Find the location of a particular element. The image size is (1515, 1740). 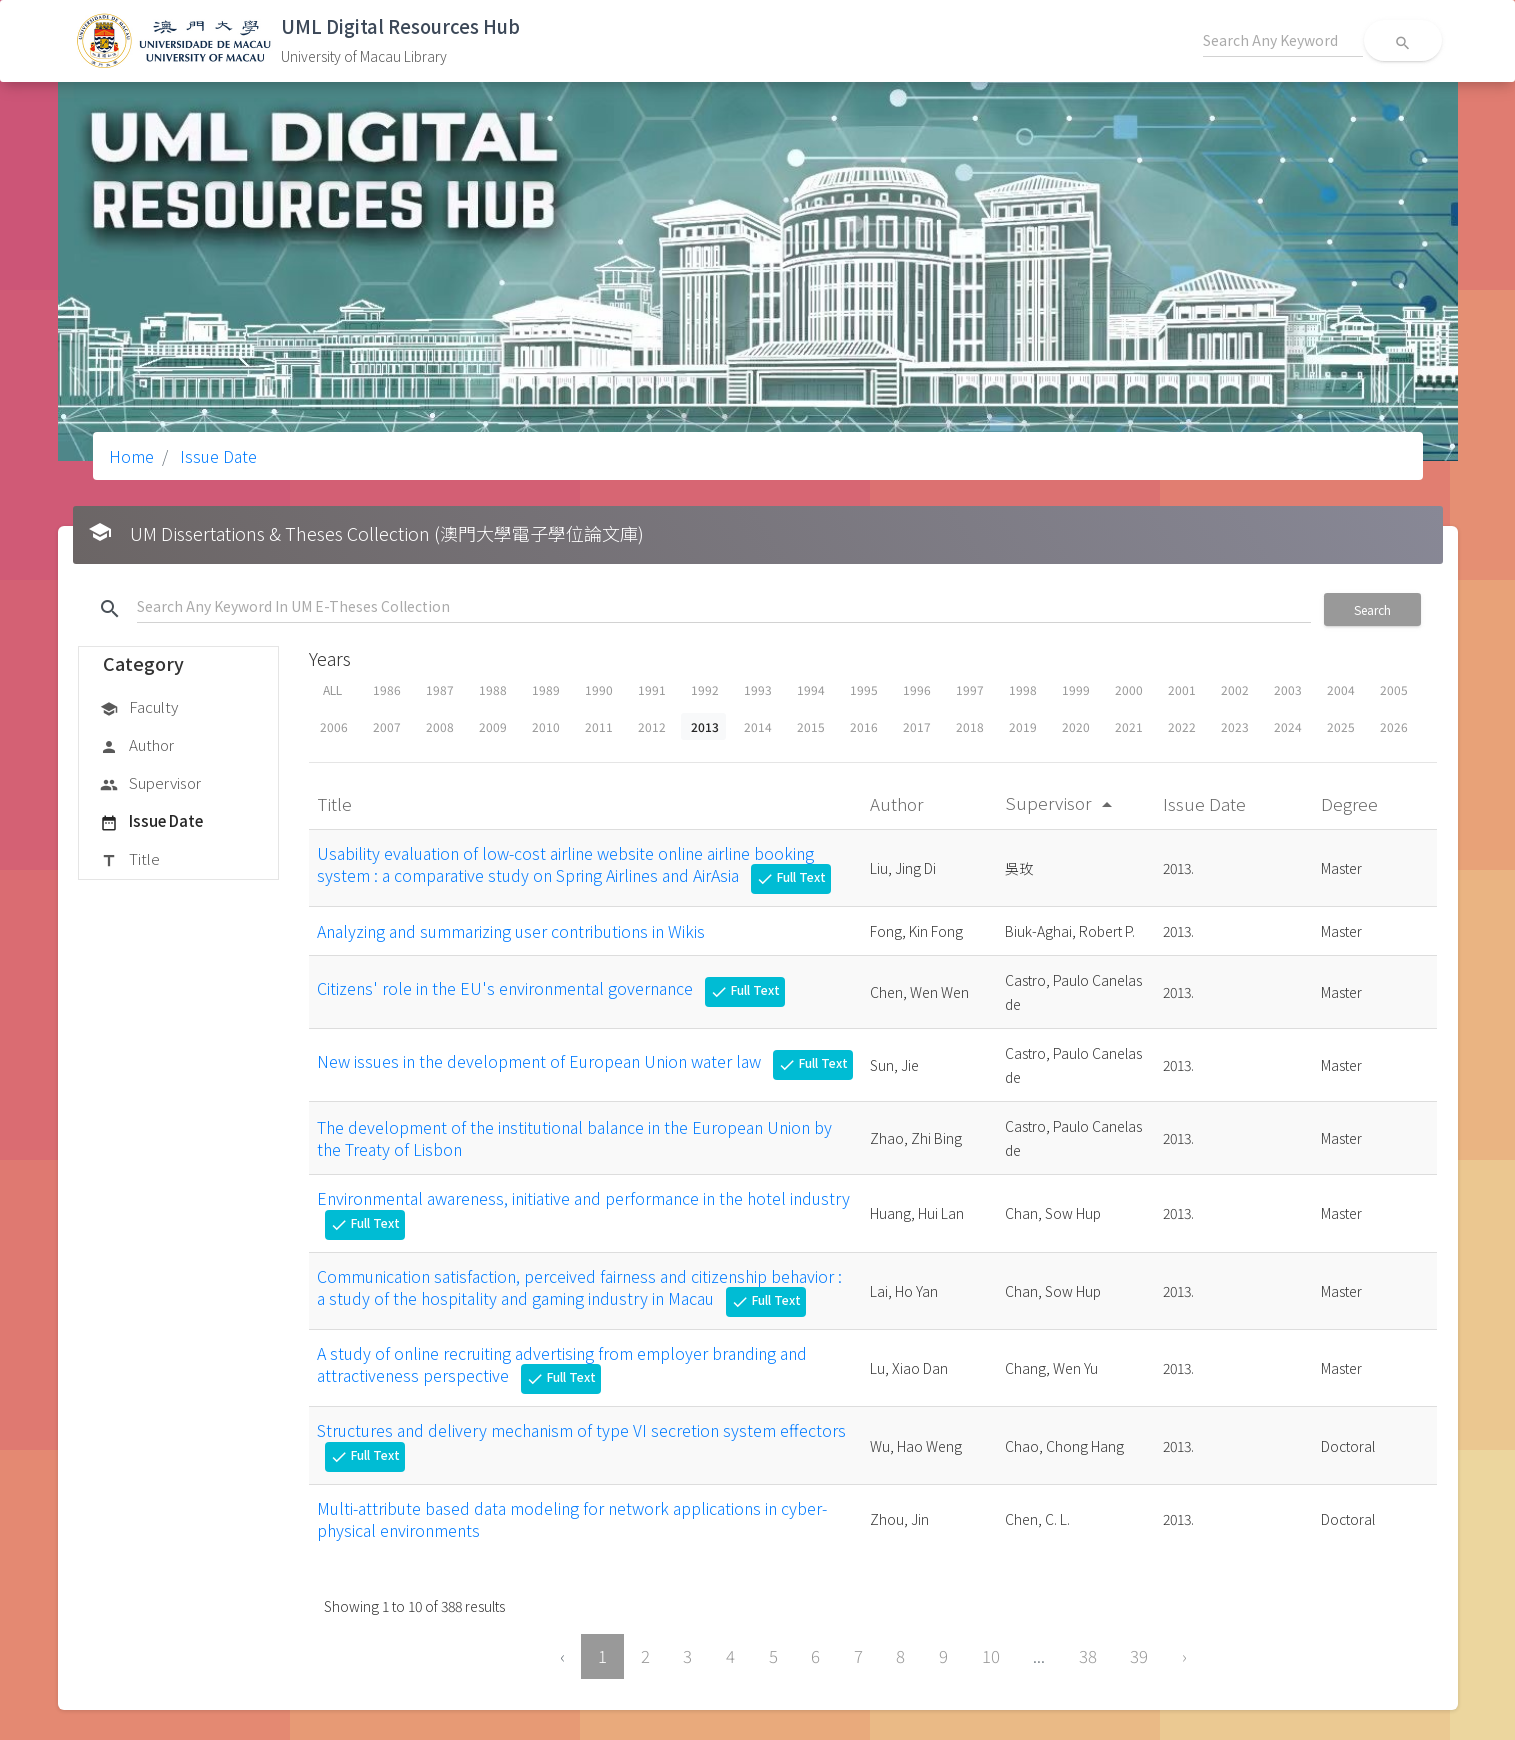

38 is located at coordinates (1088, 1656).